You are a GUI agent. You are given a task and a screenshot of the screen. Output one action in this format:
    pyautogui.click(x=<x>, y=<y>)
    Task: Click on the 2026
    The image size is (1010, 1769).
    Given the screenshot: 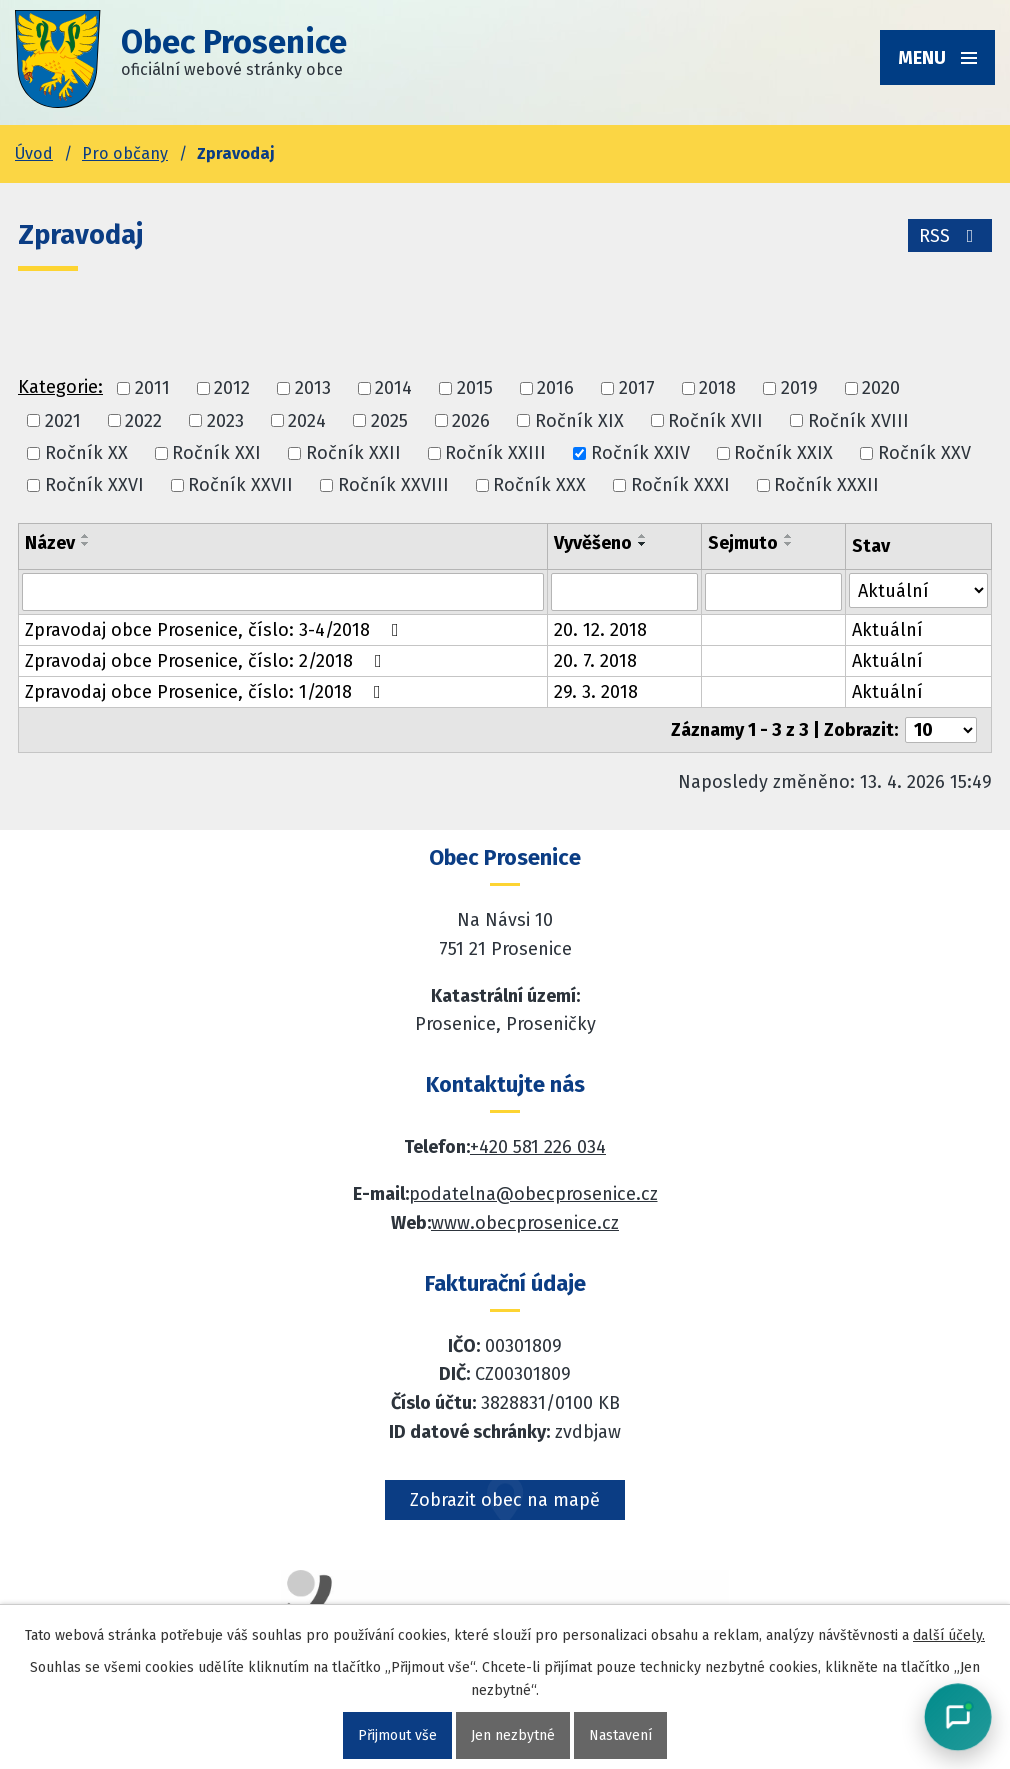 What is the action you would take?
    pyautogui.click(x=471, y=421)
    